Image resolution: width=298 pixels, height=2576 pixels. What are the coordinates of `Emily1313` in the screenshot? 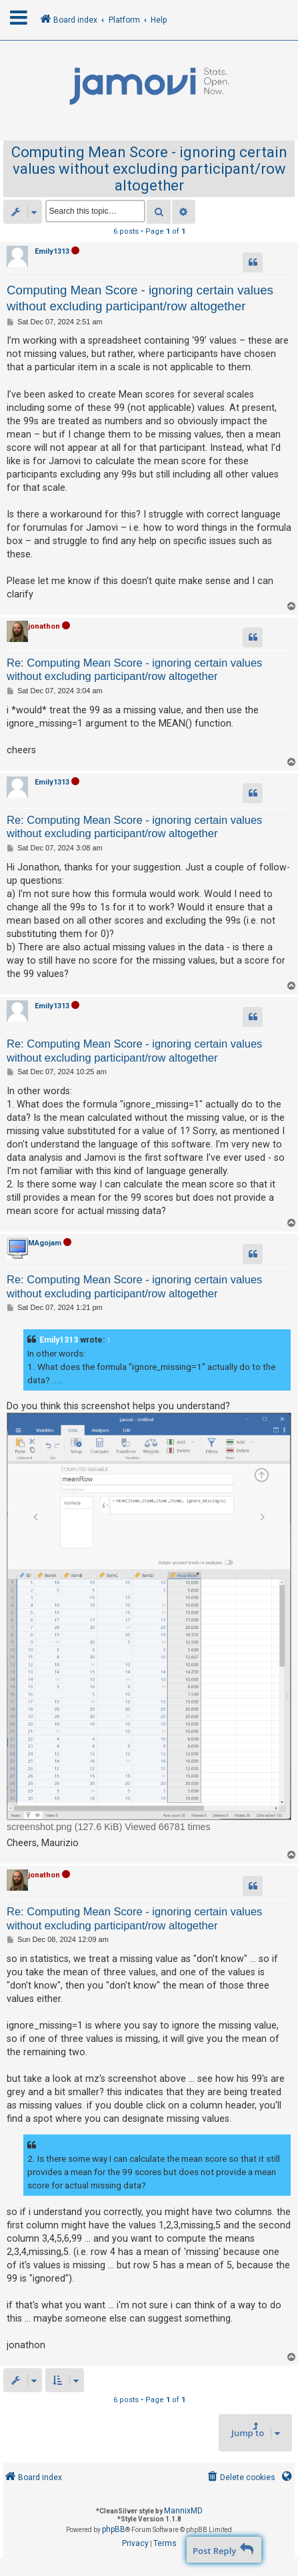 It's located at (52, 251).